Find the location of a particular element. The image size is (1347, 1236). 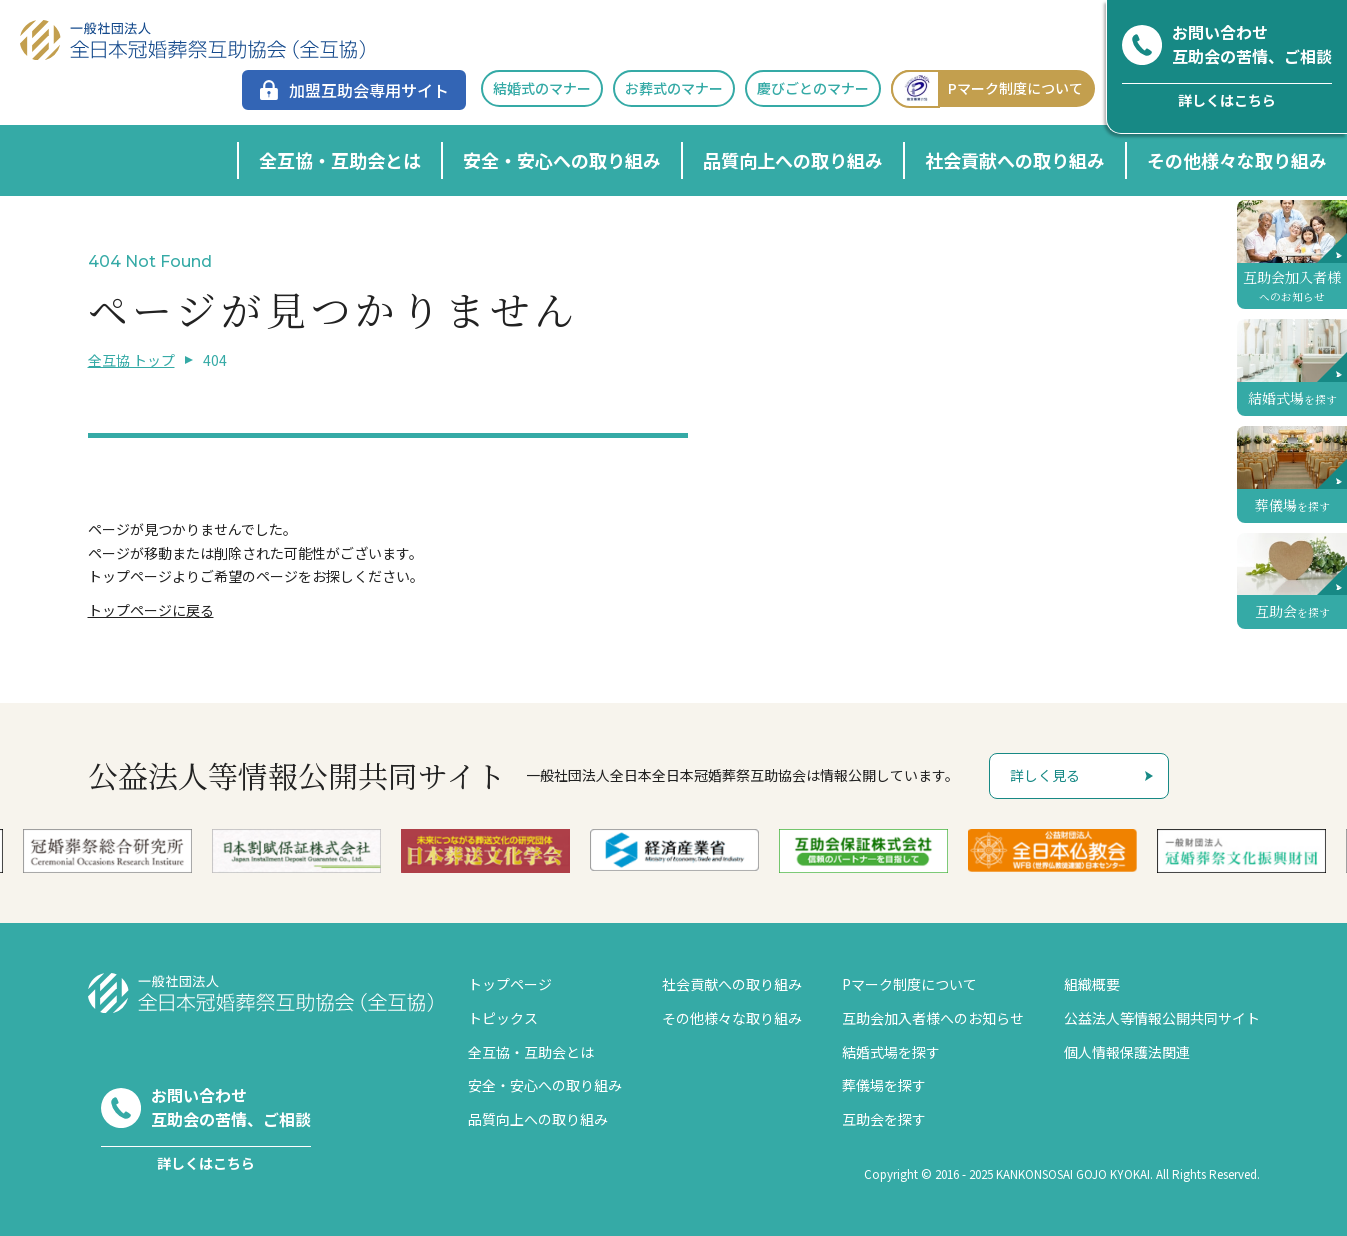

社会貢献への取り組み is located at coordinates (1015, 160).